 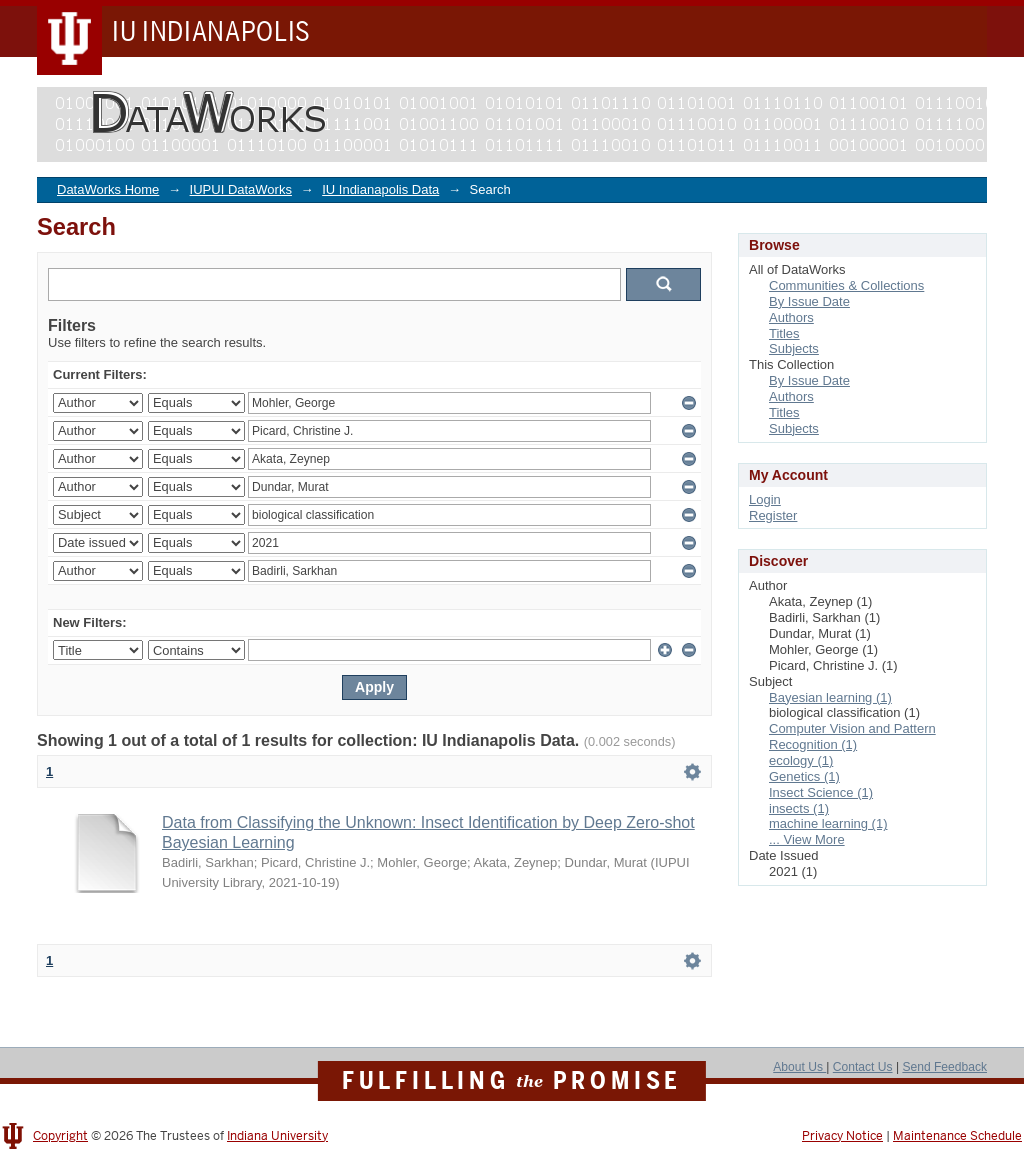 What do you see at coordinates (791, 317) in the screenshot?
I see `Authors` at bounding box center [791, 317].